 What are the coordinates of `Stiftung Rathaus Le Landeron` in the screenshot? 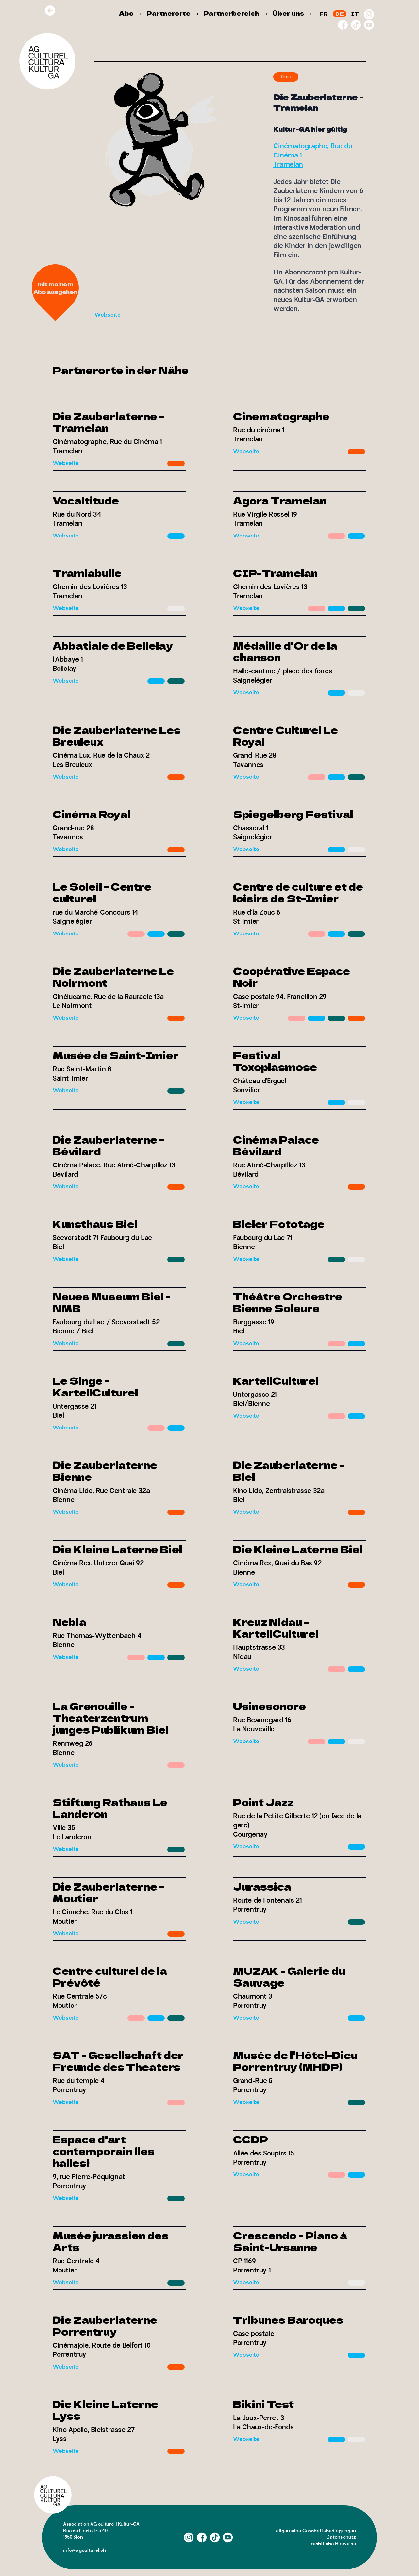 It's located at (110, 1808).